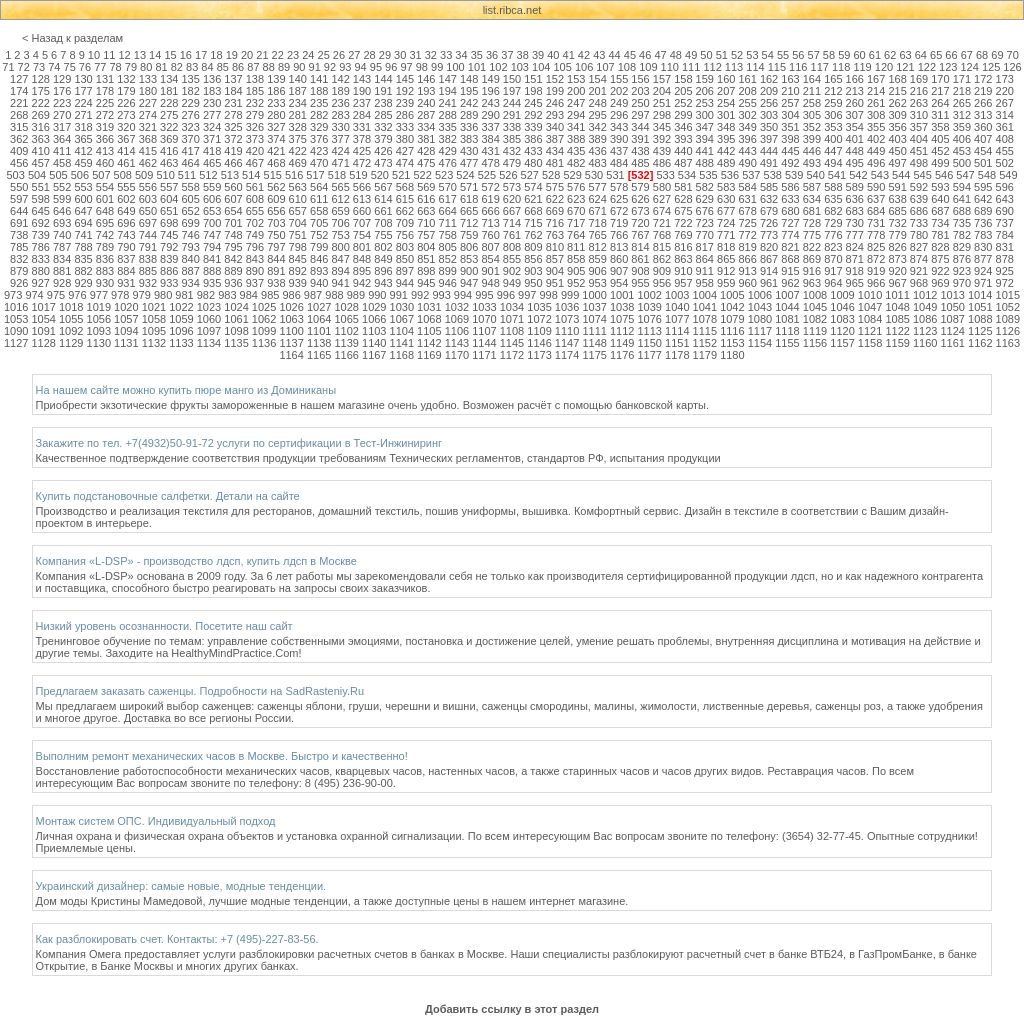  What do you see at coordinates (683, 139) in the screenshot?
I see `393` at bounding box center [683, 139].